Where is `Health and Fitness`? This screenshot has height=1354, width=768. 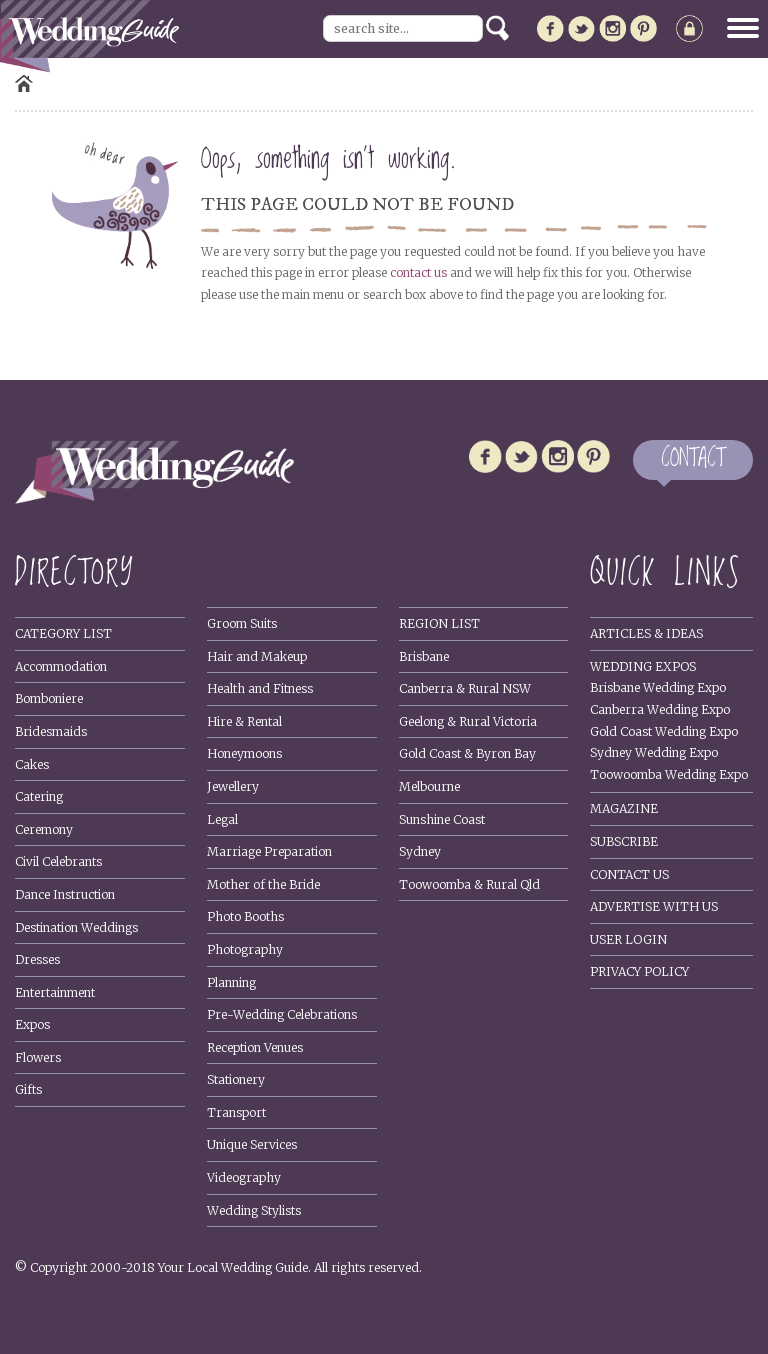
Health and Fitness is located at coordinates (260, 688).